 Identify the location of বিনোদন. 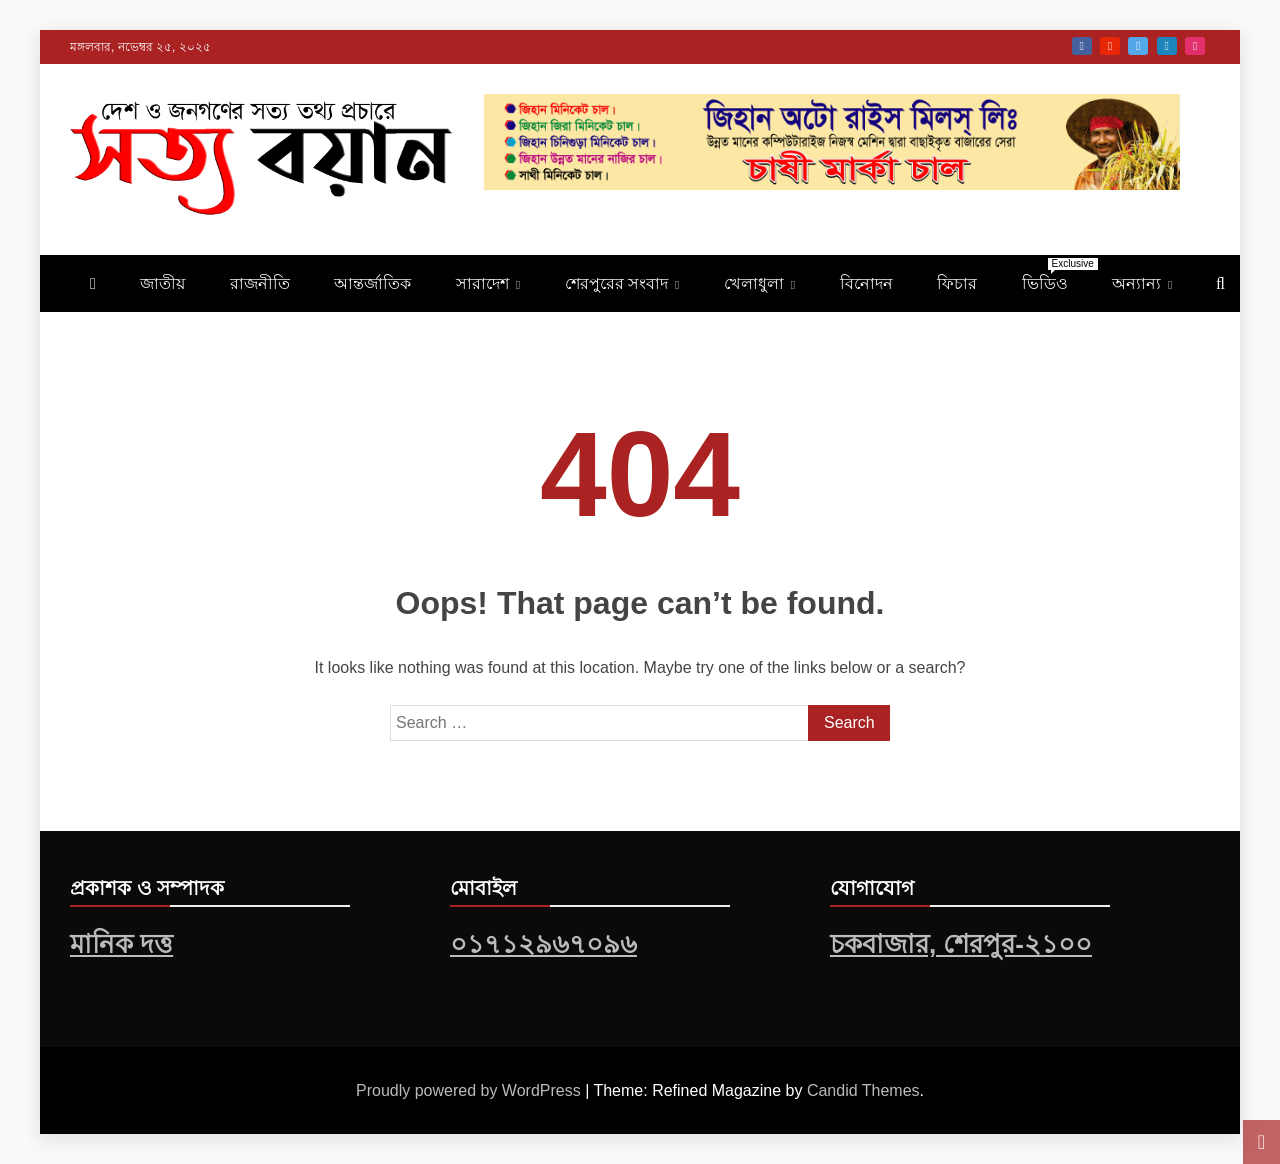
(866, 283).